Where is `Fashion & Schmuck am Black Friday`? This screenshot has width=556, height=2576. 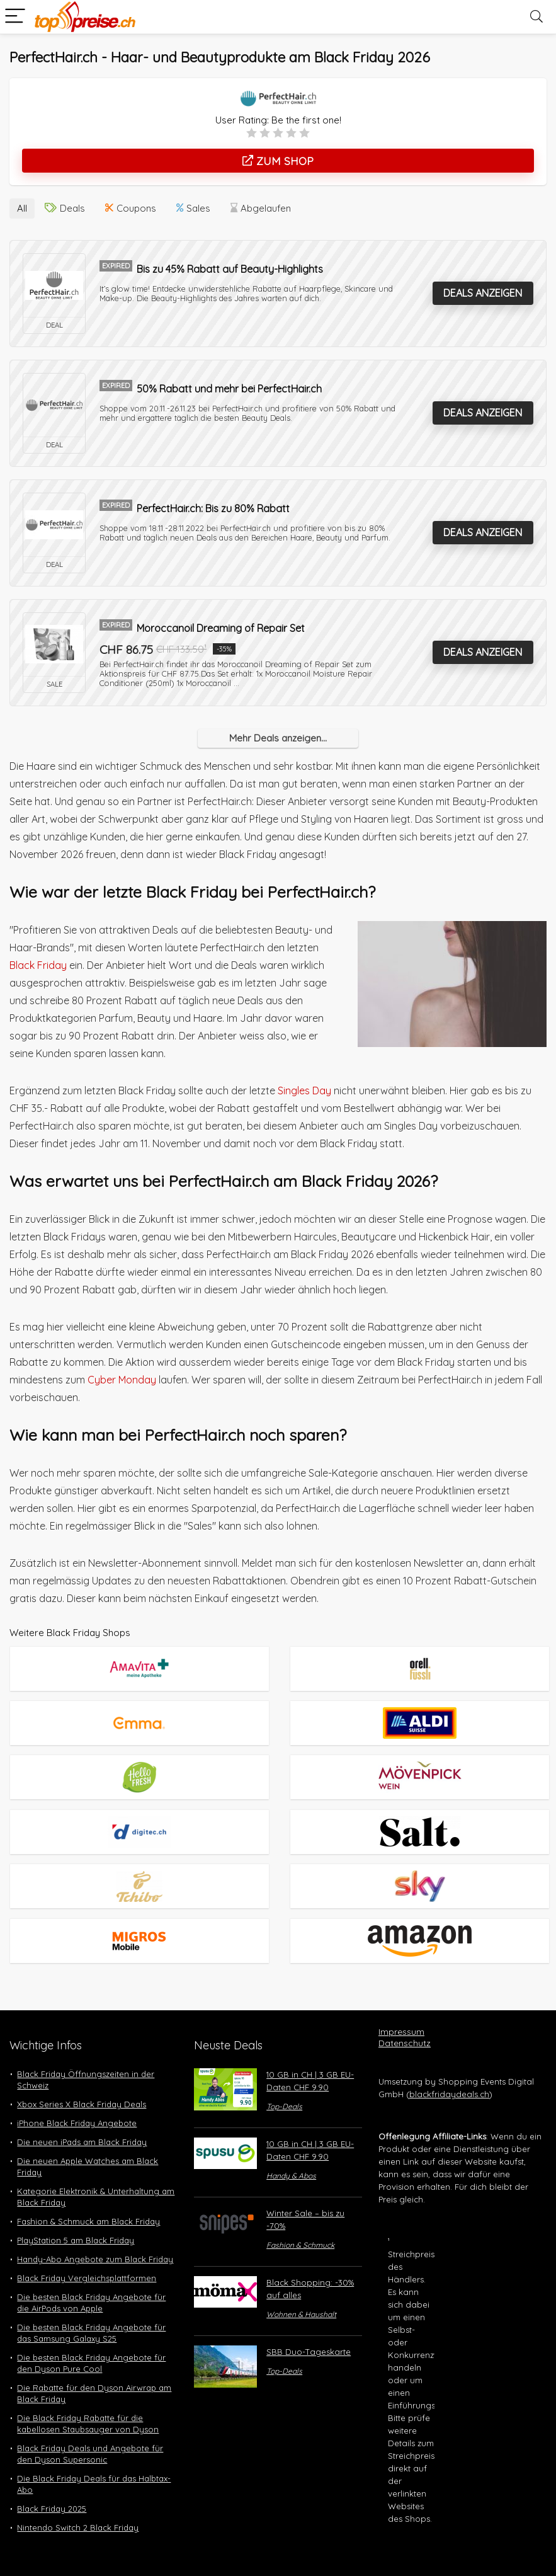 Fashion & Schmuck am Black Friday is located at coordinates (88, 2199).